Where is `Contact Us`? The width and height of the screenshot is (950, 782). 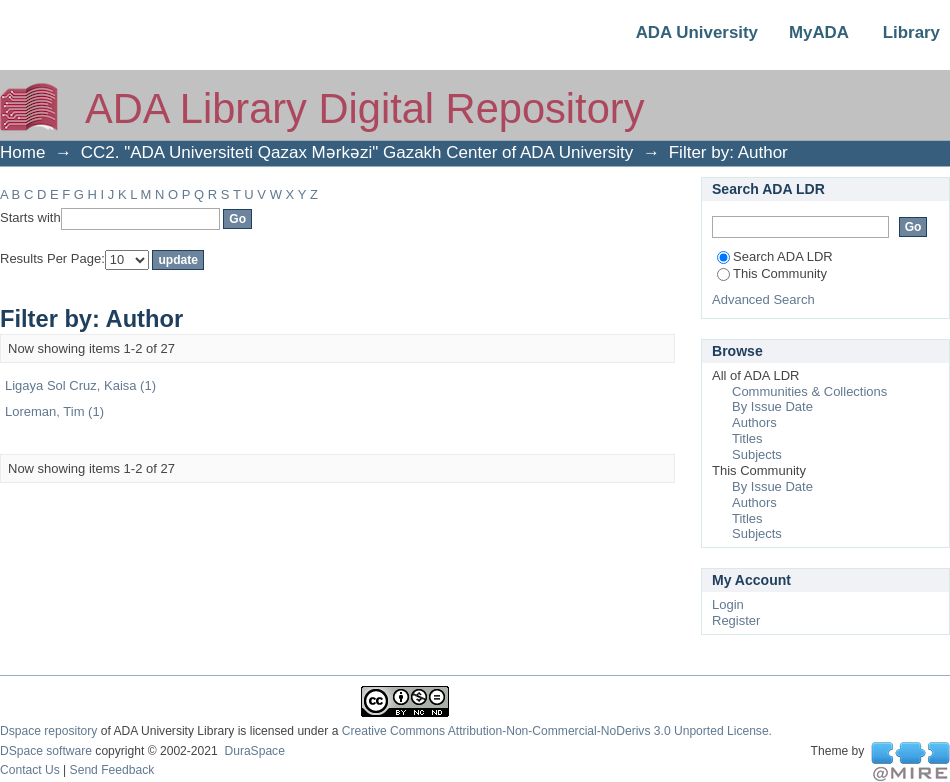
Contact Us is located at coordinates (30, 770).